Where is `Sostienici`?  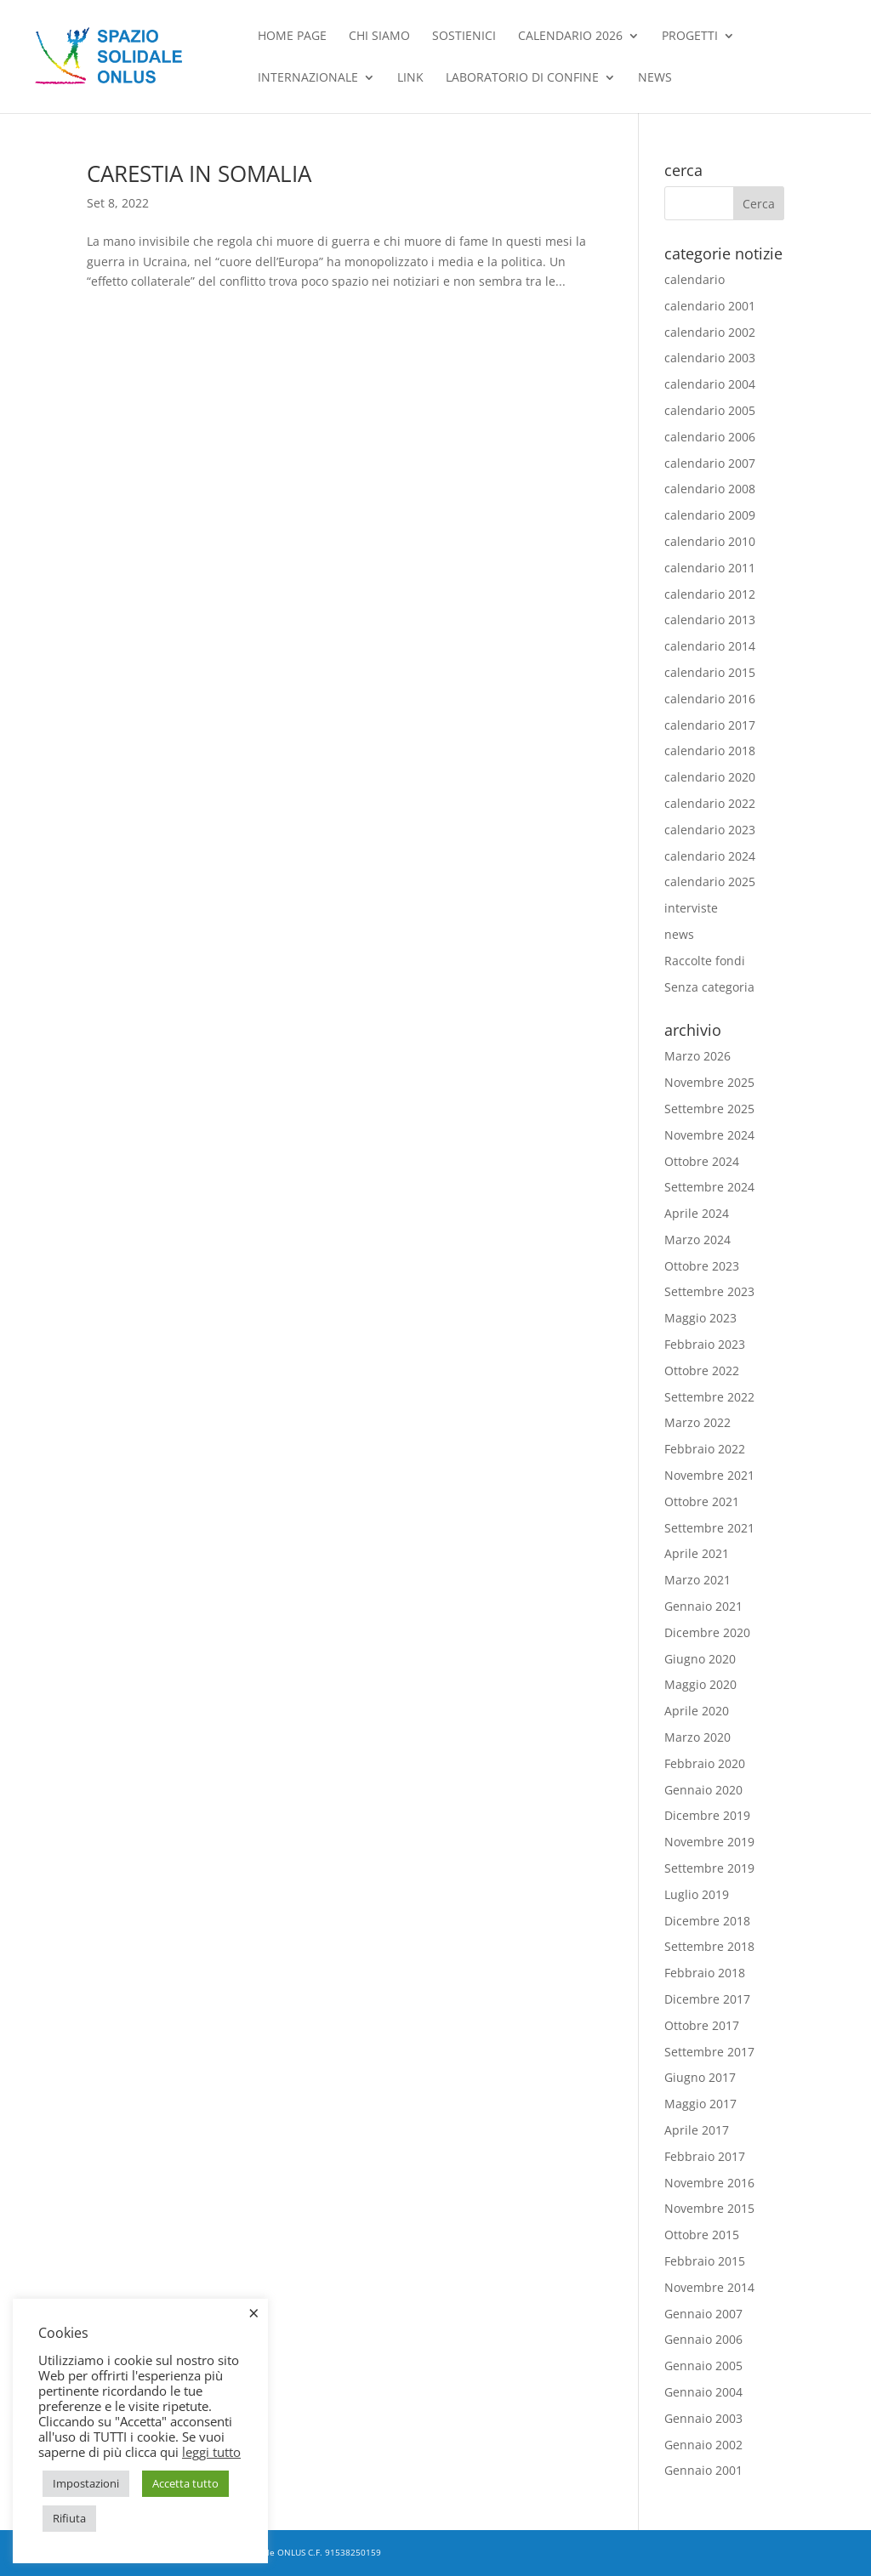 Sostienici is located at coordinates (464, 36).